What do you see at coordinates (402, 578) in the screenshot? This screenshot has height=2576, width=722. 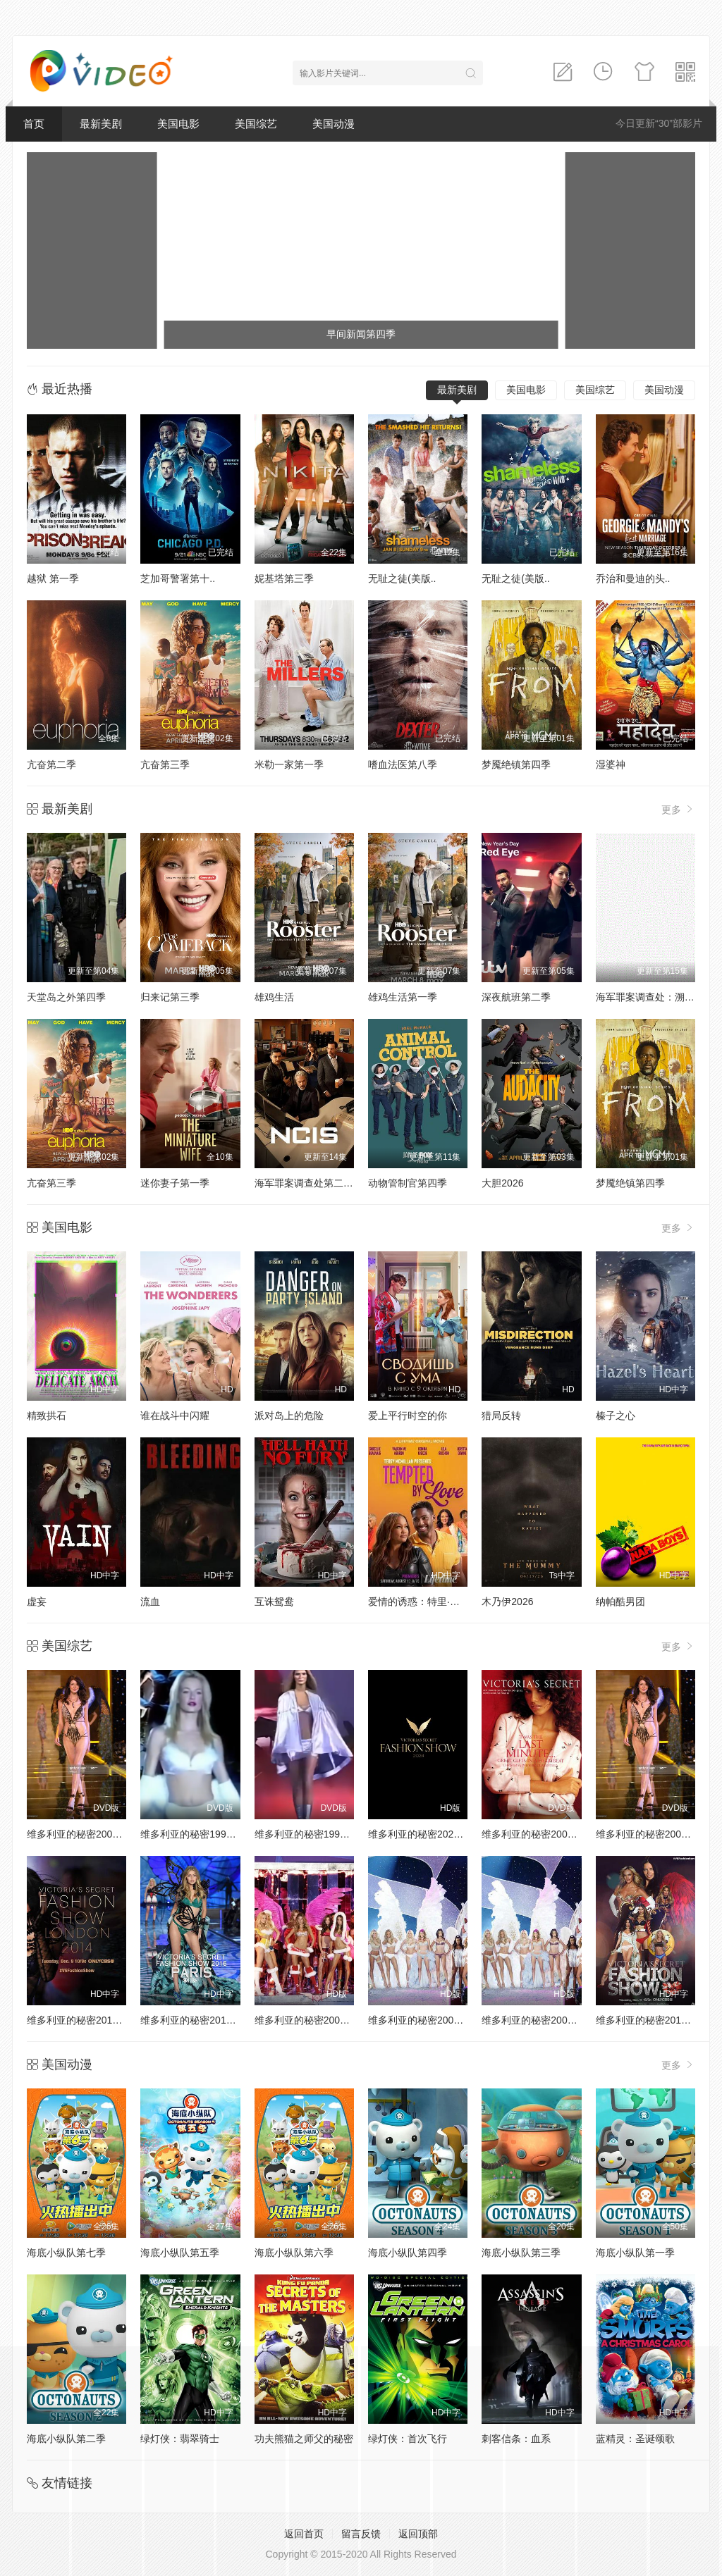 I see `无耻之徒(美版..` at bounding box center [402, 578].